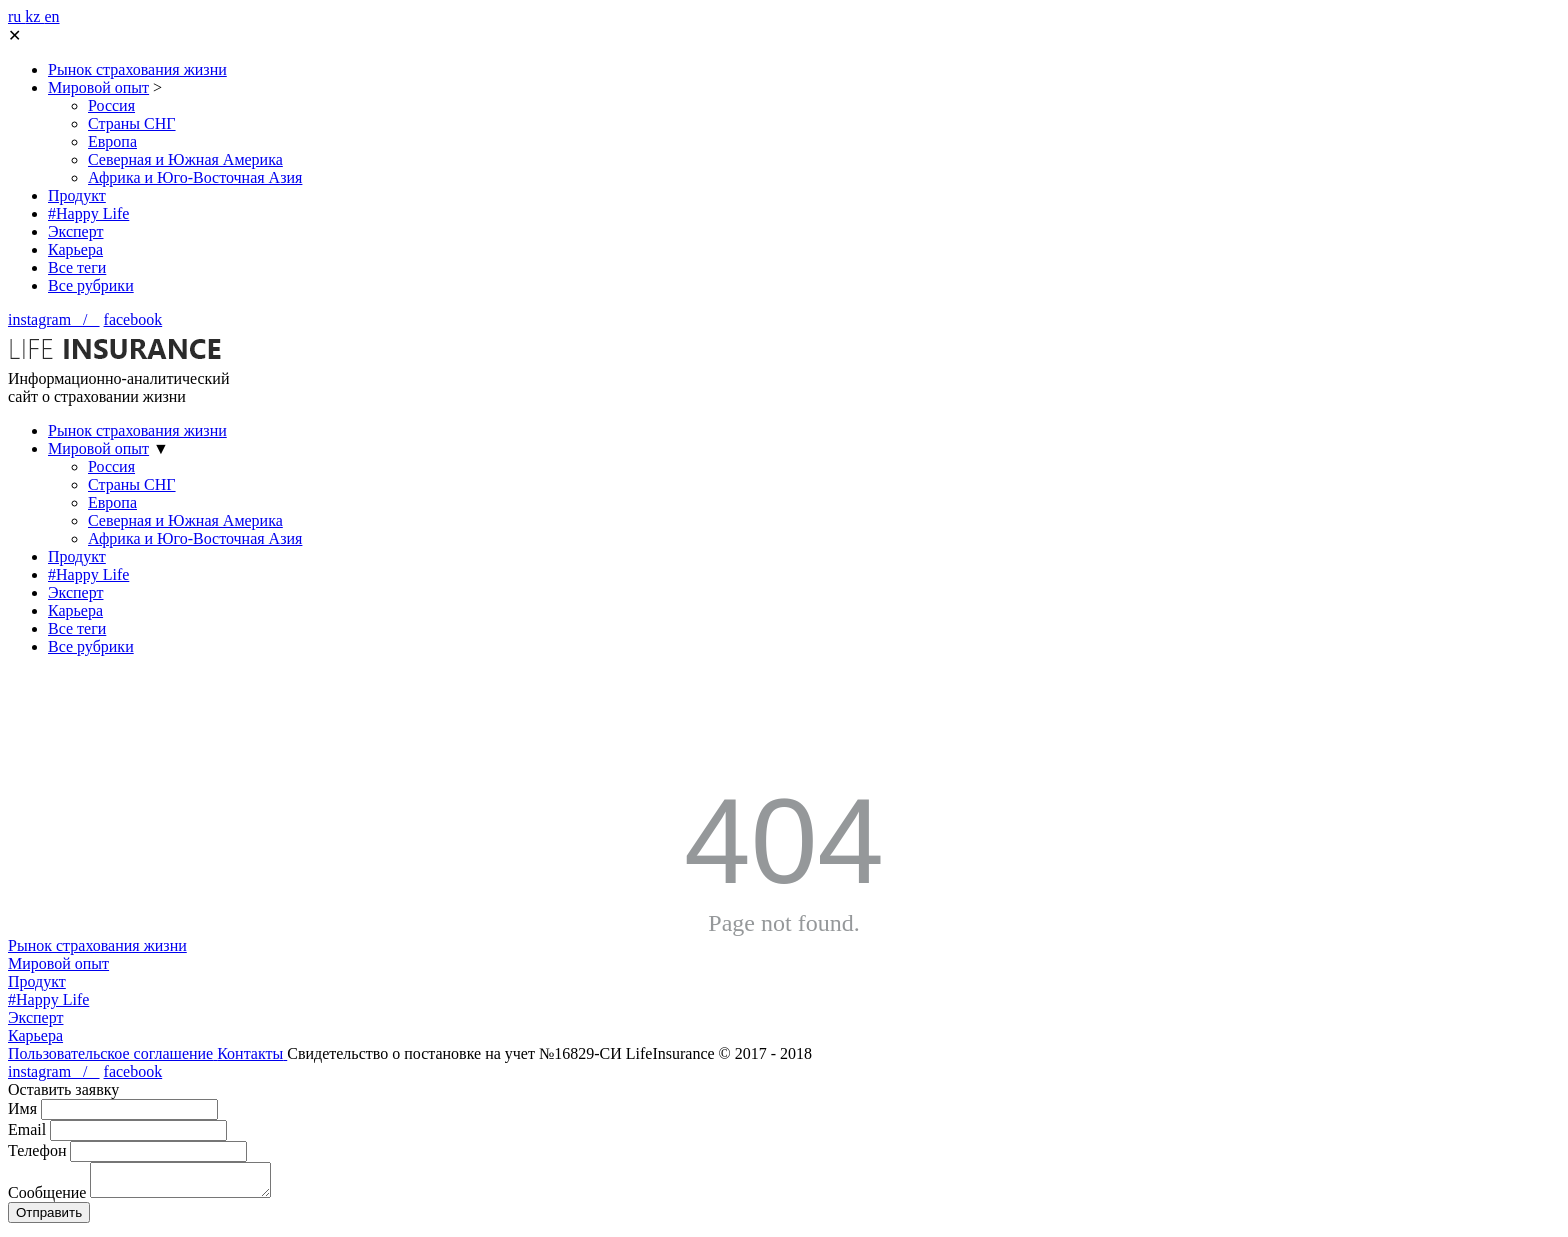 The image size is (1568, 1237). What do you see at coordinates (27, 1129) in the screenshot?
I see `Email` at bounding box center [27, 1129].